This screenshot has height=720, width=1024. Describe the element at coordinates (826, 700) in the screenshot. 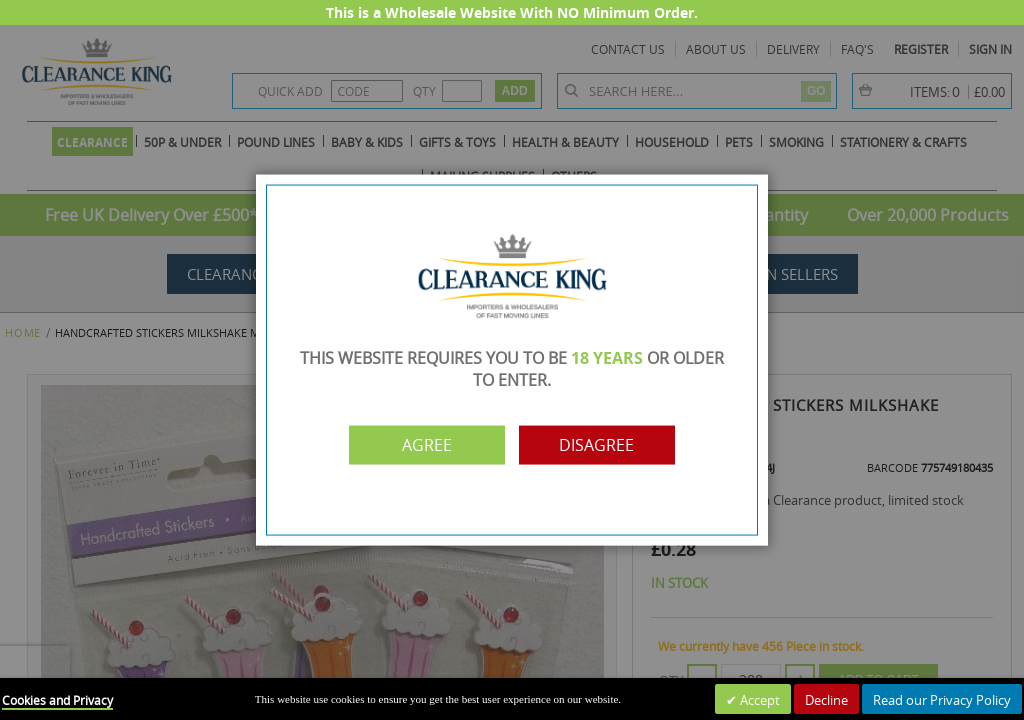

I see `Decline` at that location.